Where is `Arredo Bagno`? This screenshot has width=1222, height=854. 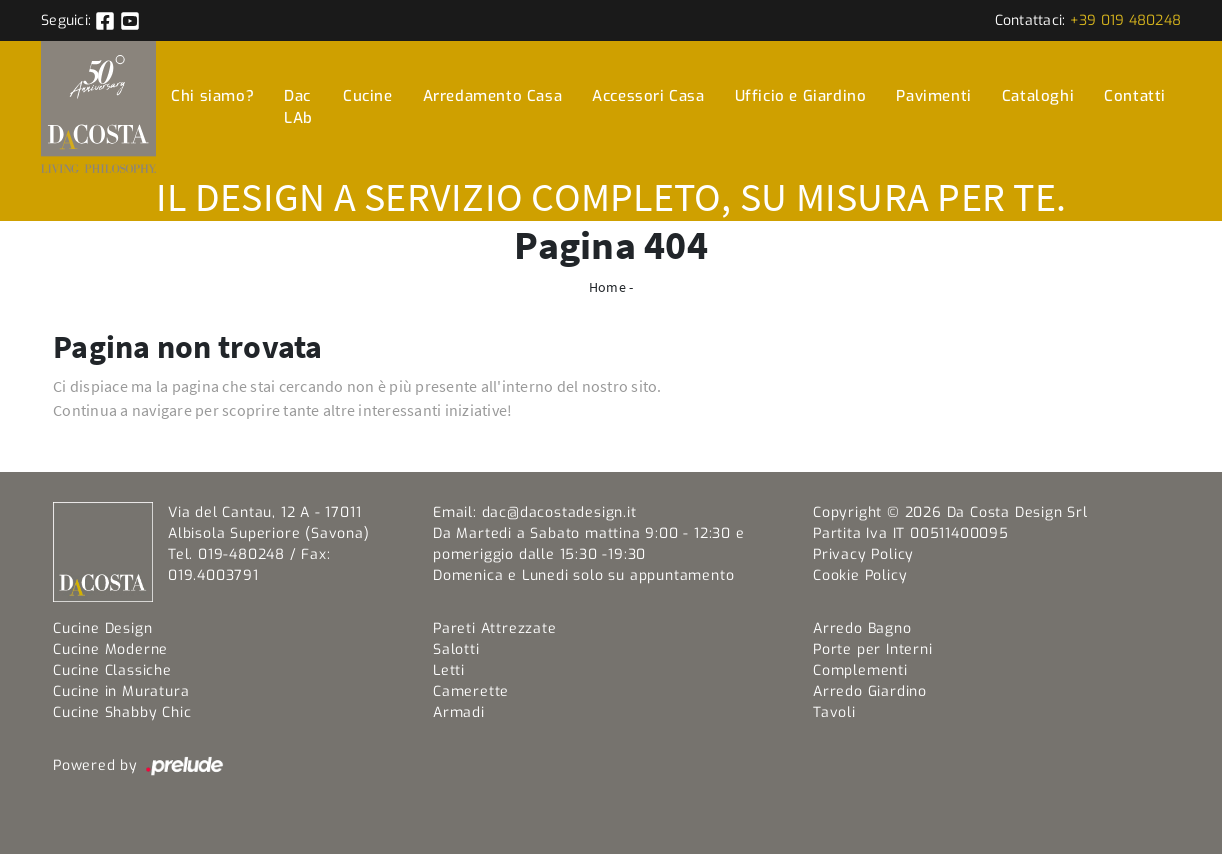 Arredo Bagno is located at coordinates (862, 628).